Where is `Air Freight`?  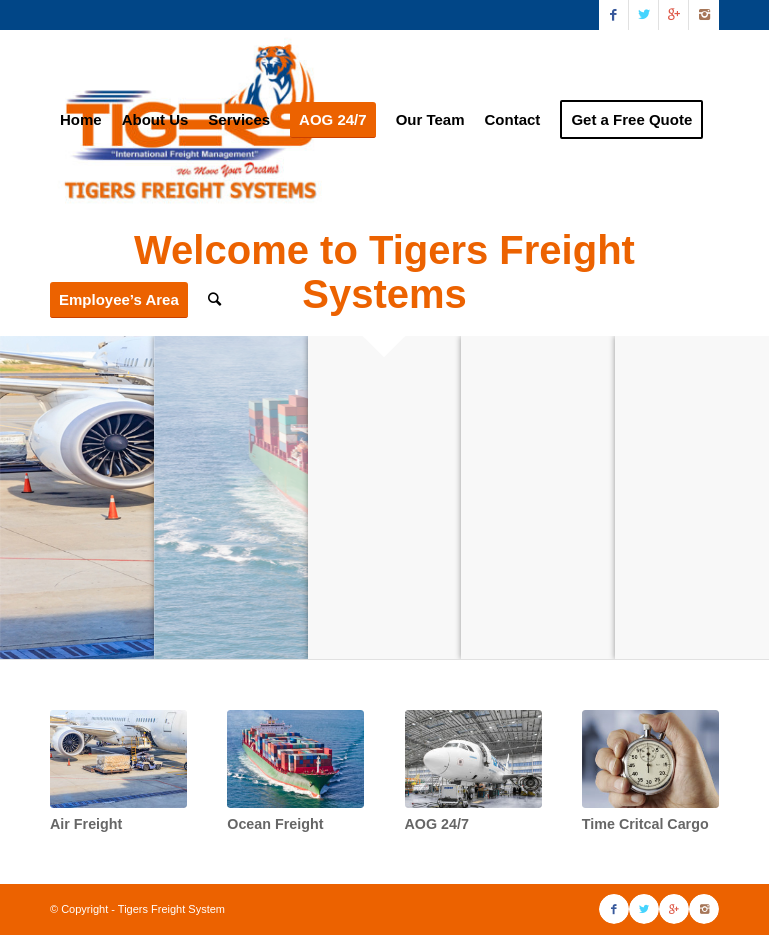
Air Freight is located at coordinates (86, 824).